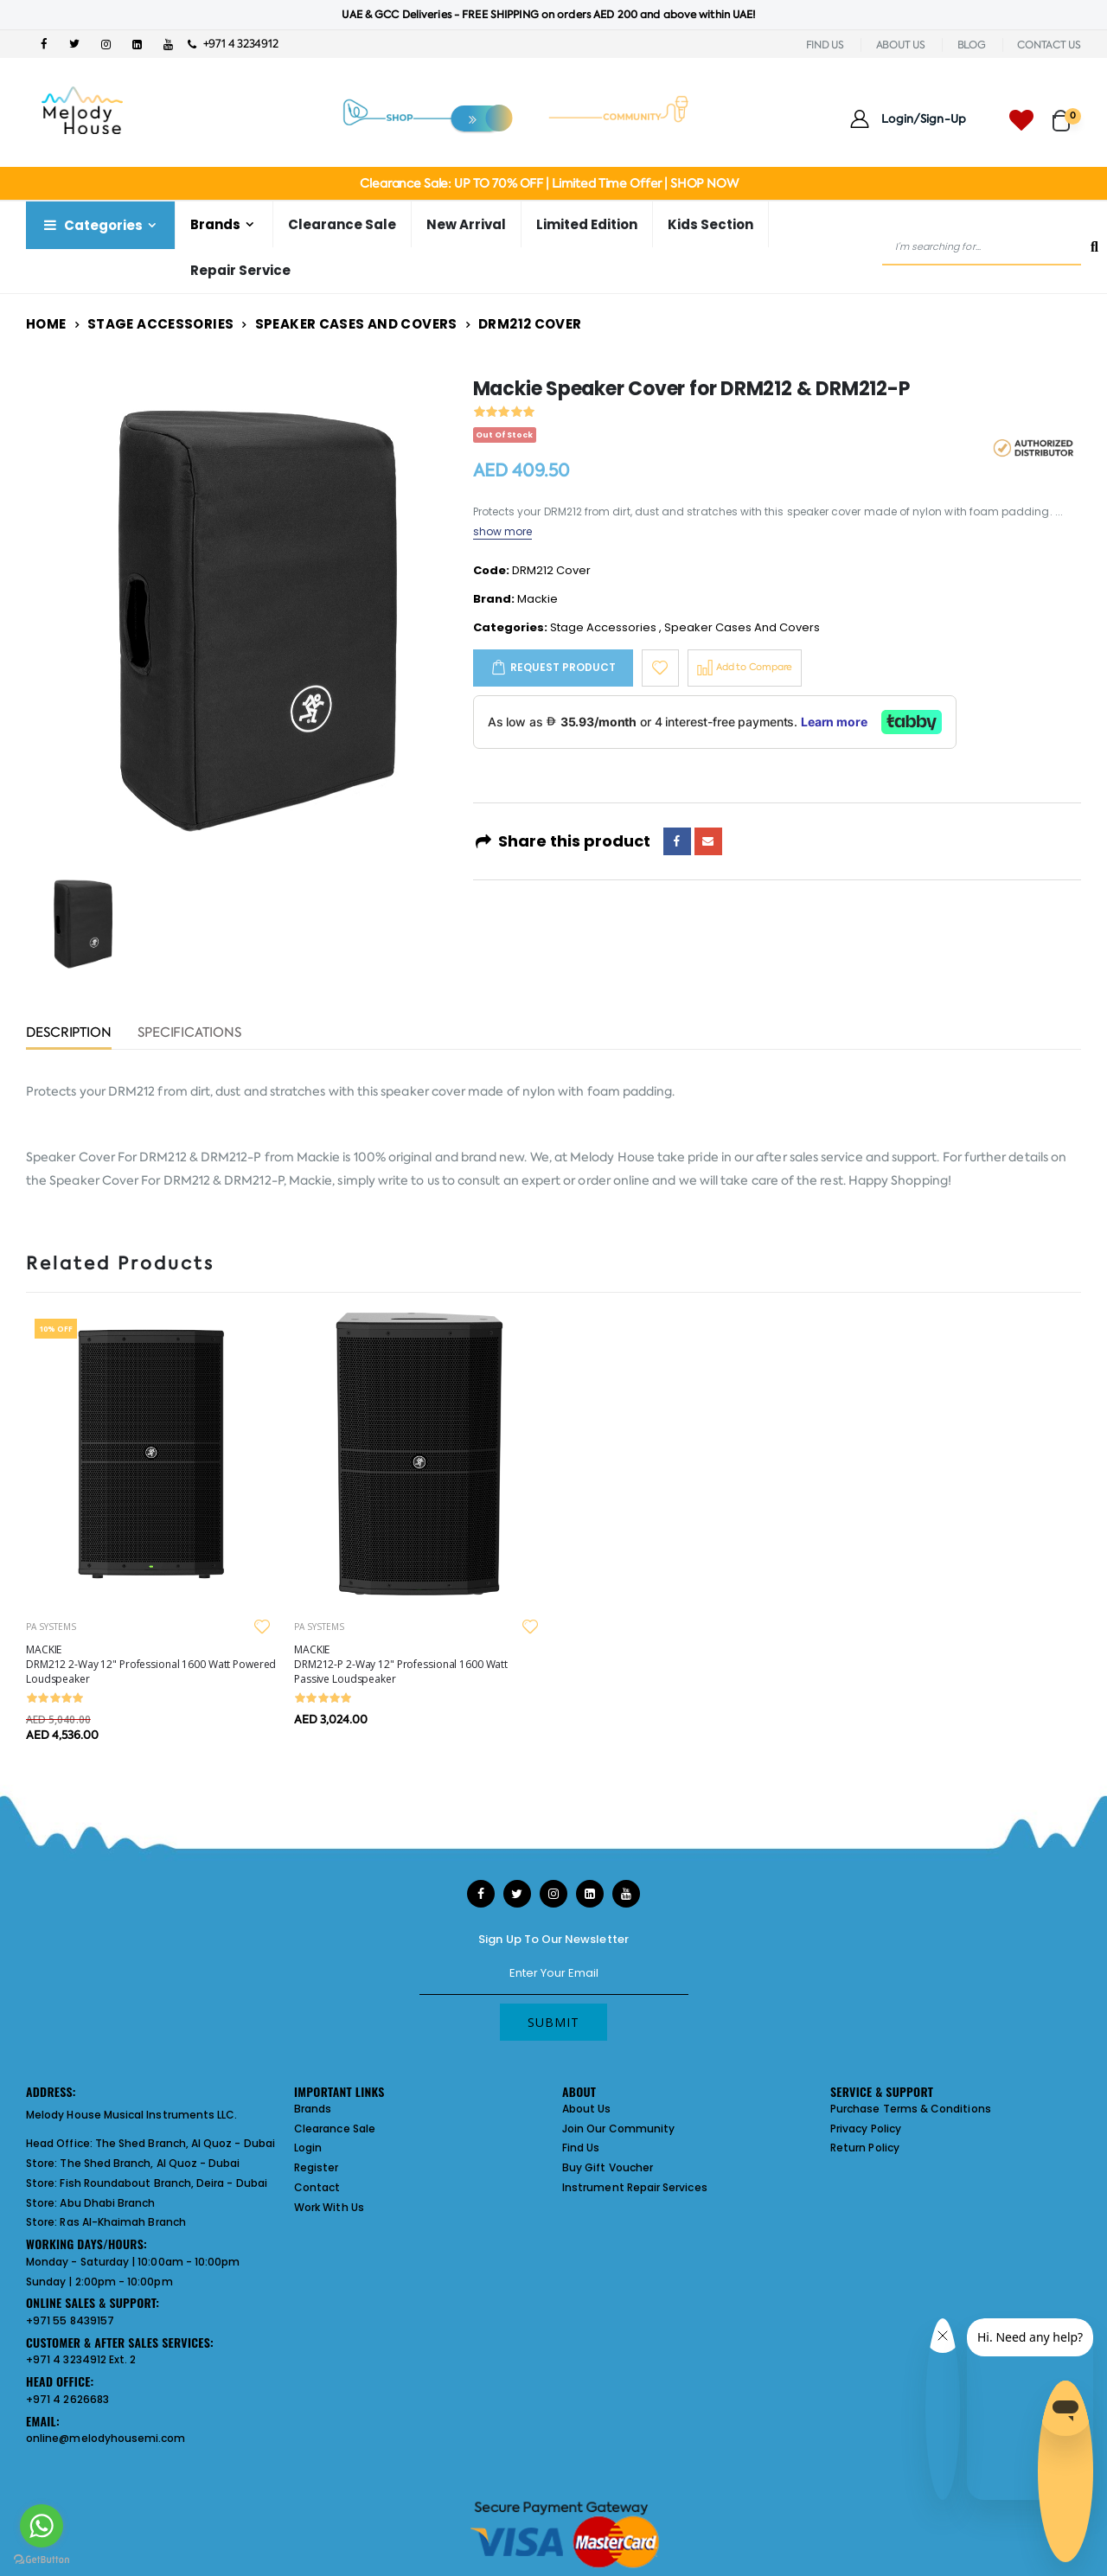 This screenshot has width=1107, height=2576. I want to click on Repair Service, so click(240, 270).